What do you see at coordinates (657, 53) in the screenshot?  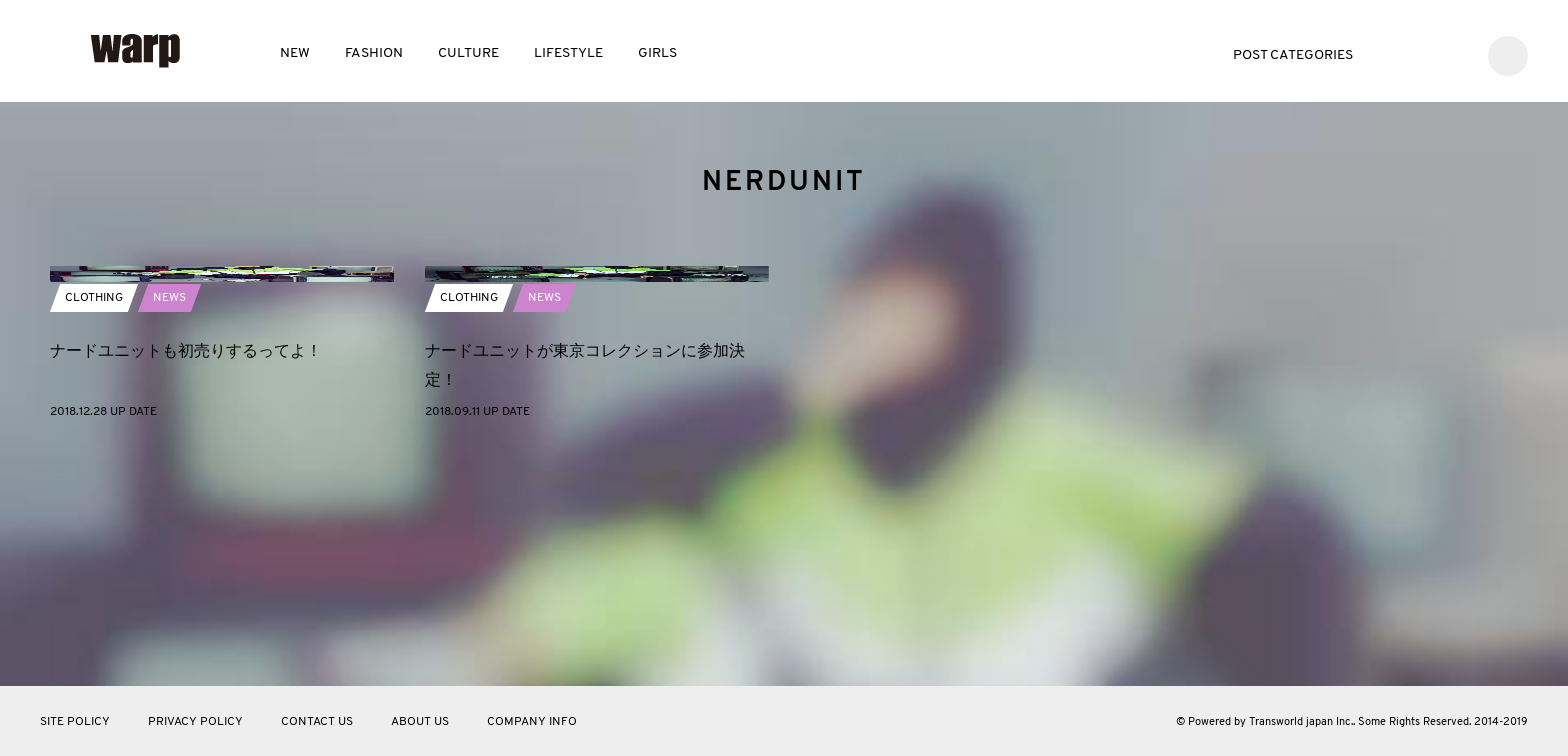 I see `GIRLS` at bounding box center [657, 53].